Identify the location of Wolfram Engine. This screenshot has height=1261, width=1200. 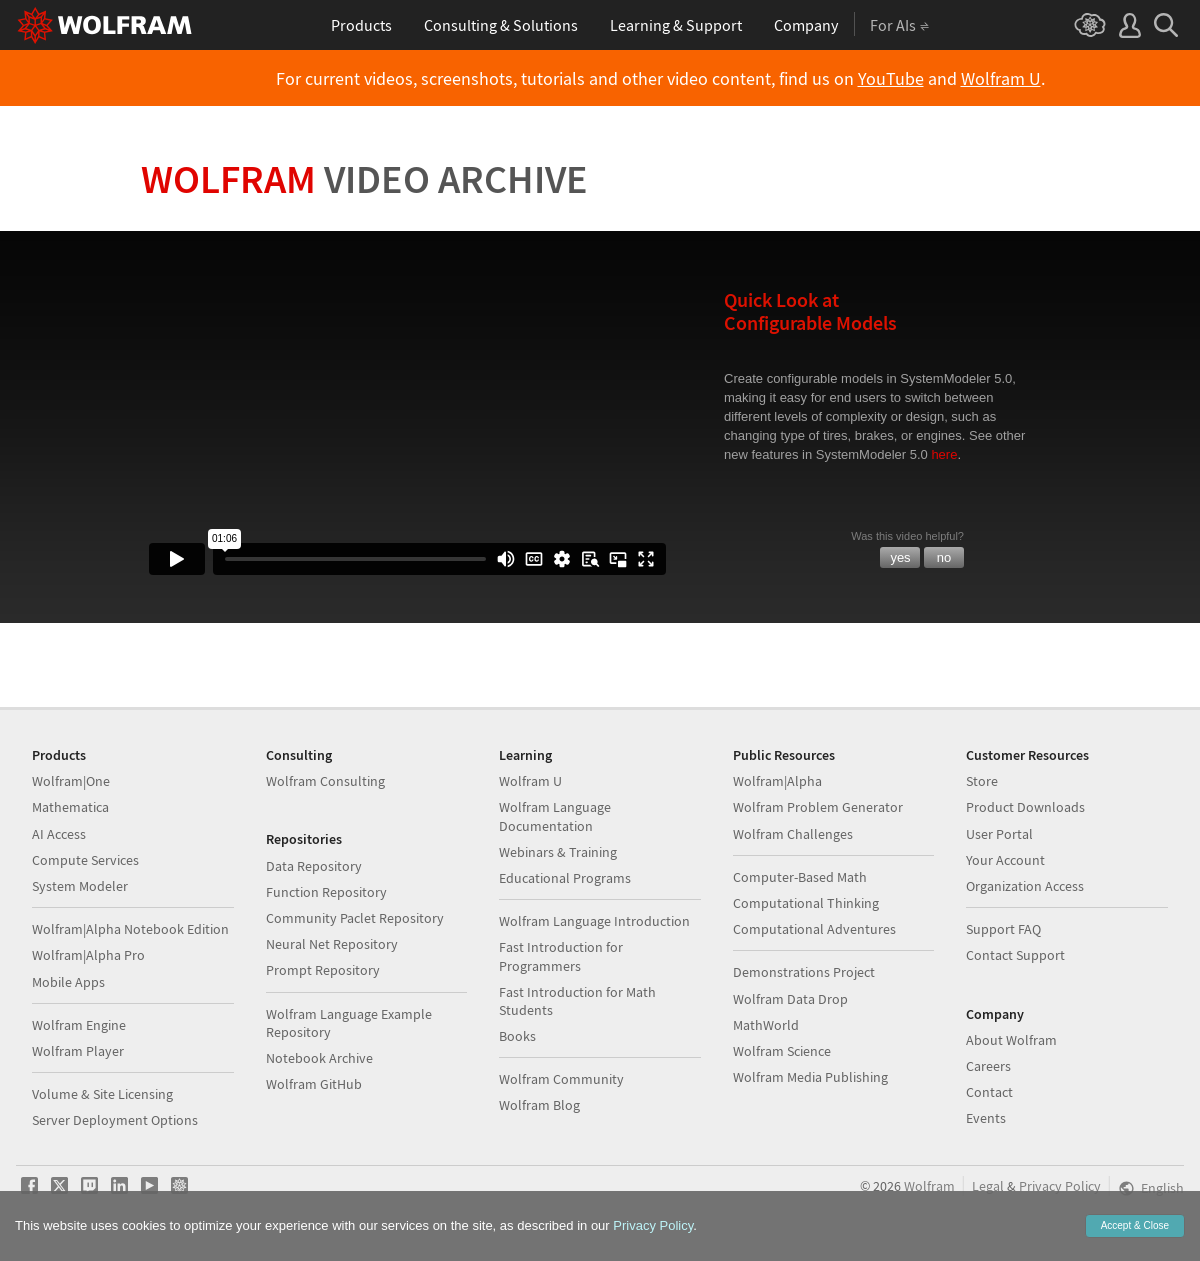
(79, 1025).